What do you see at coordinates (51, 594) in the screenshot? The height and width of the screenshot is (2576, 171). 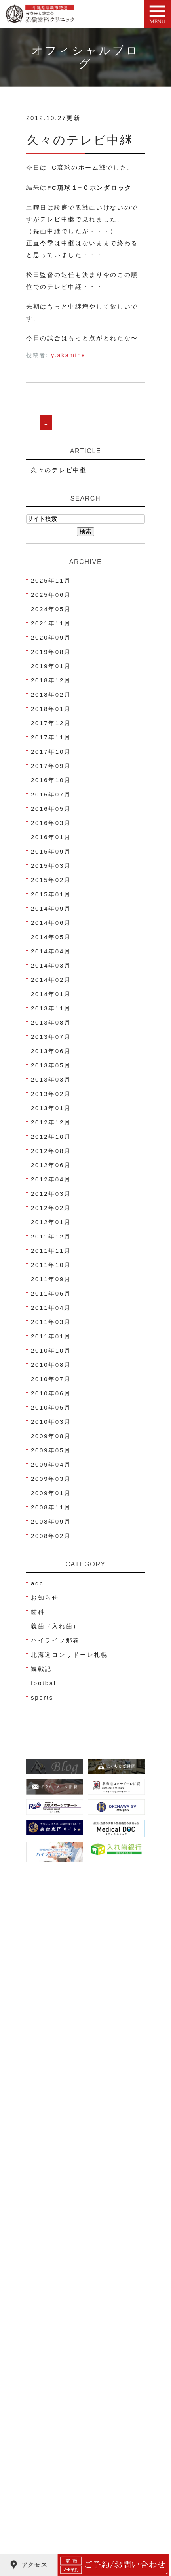 I see `2025年06月` at bounding box center [51, 594].